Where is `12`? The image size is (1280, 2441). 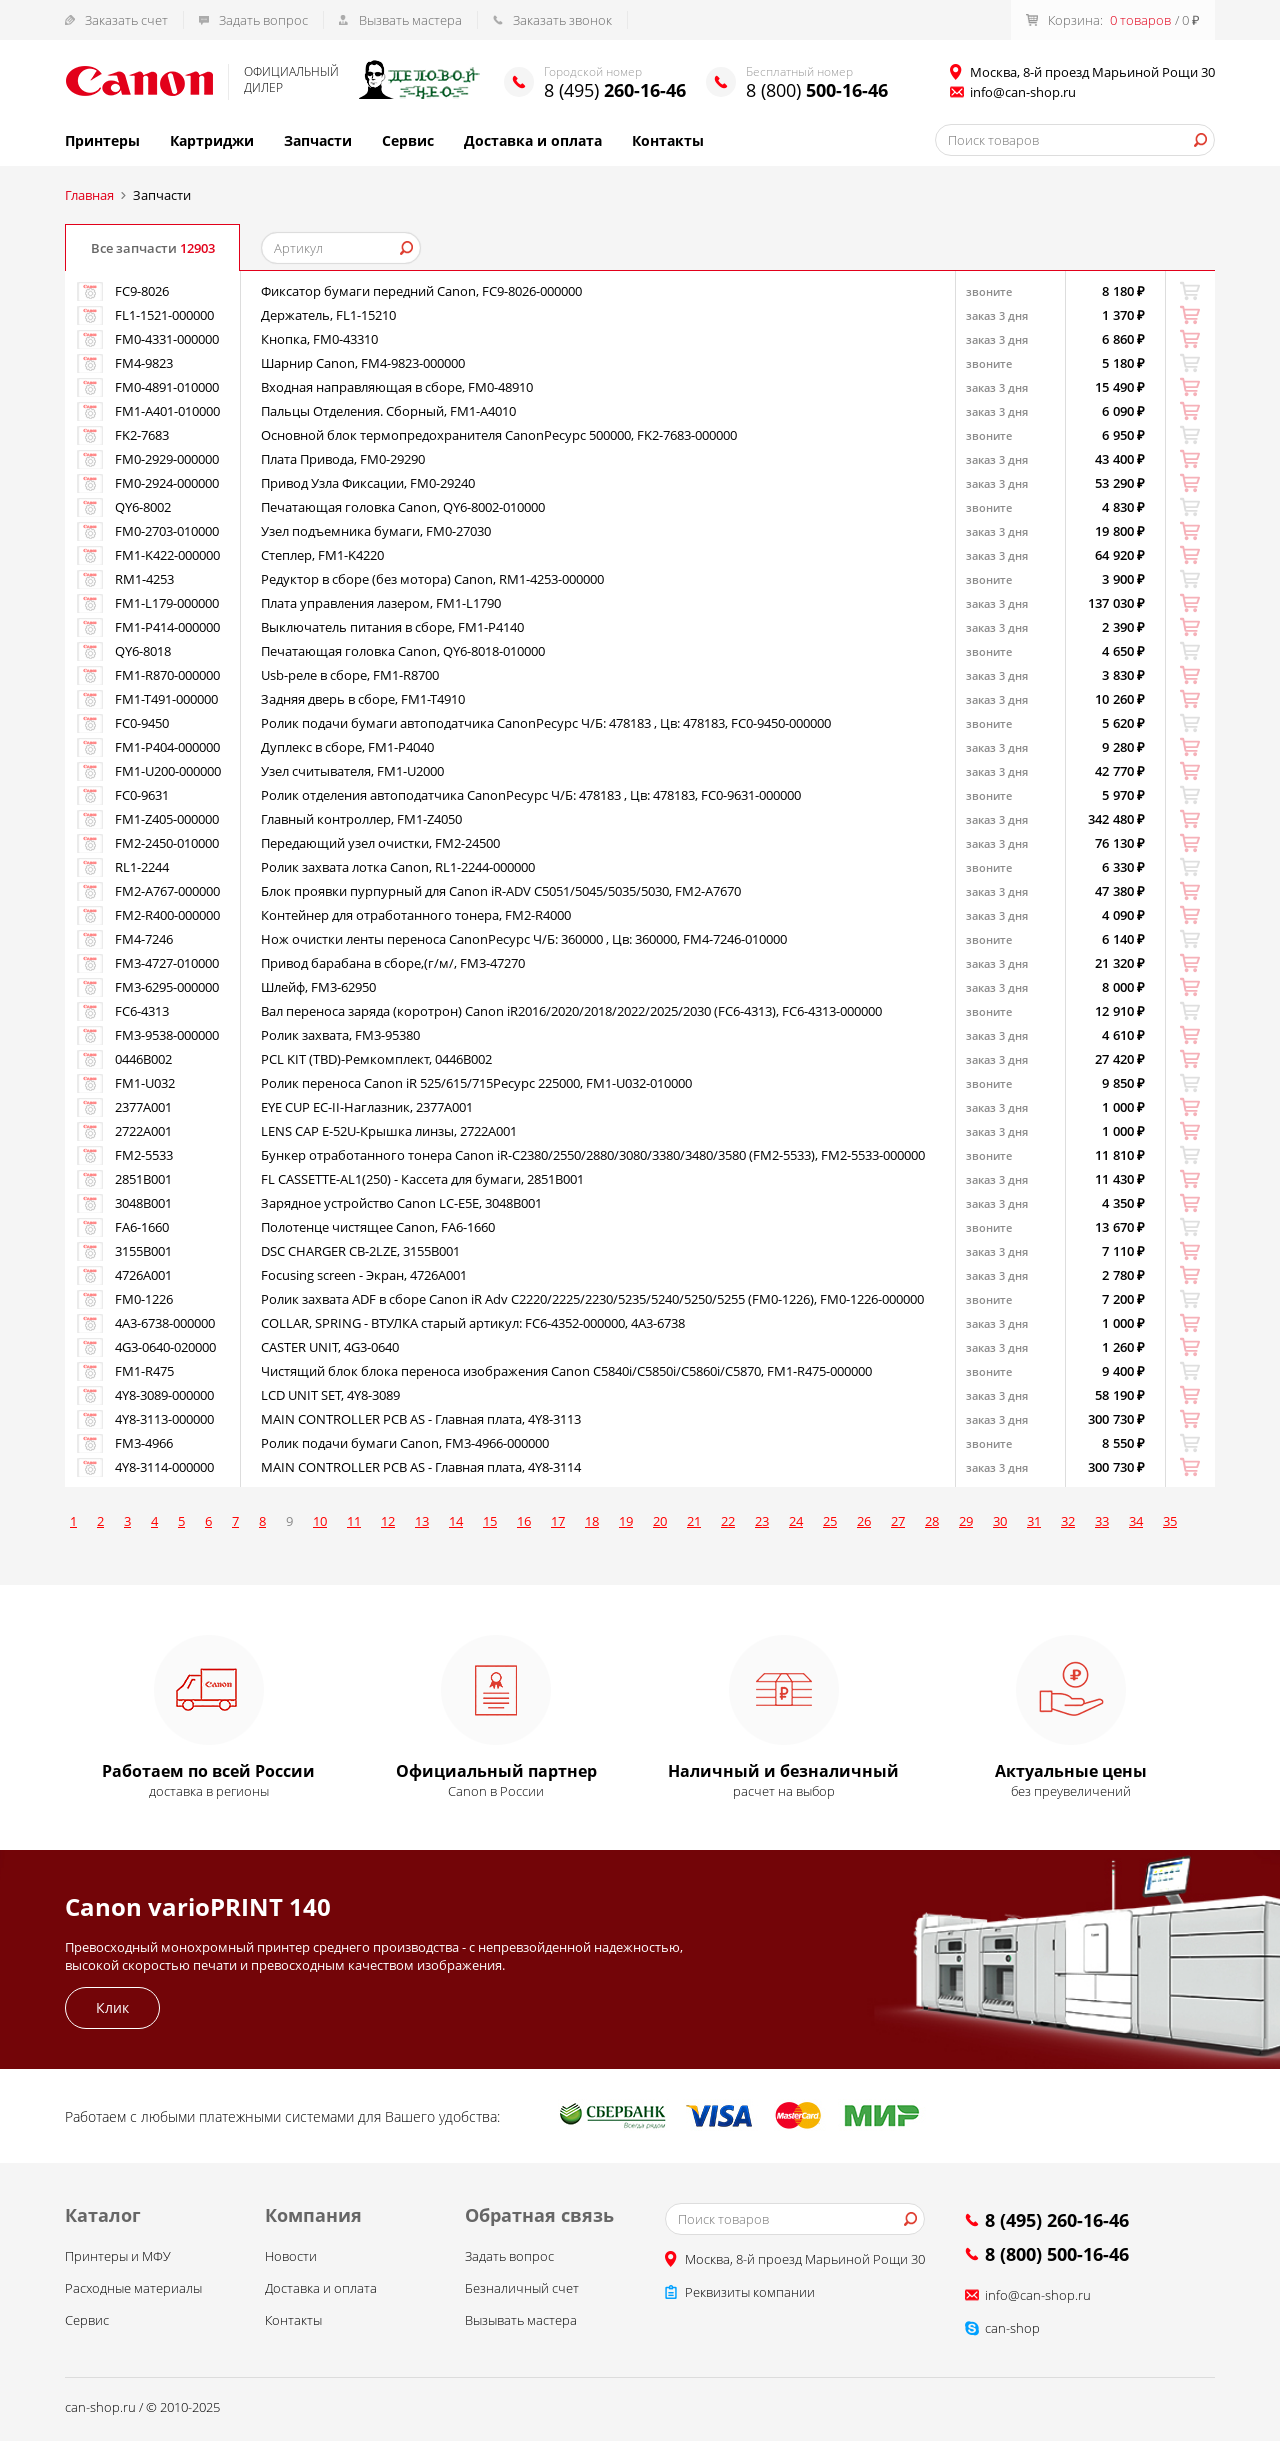 12 is located at coordinates (388, 1526).